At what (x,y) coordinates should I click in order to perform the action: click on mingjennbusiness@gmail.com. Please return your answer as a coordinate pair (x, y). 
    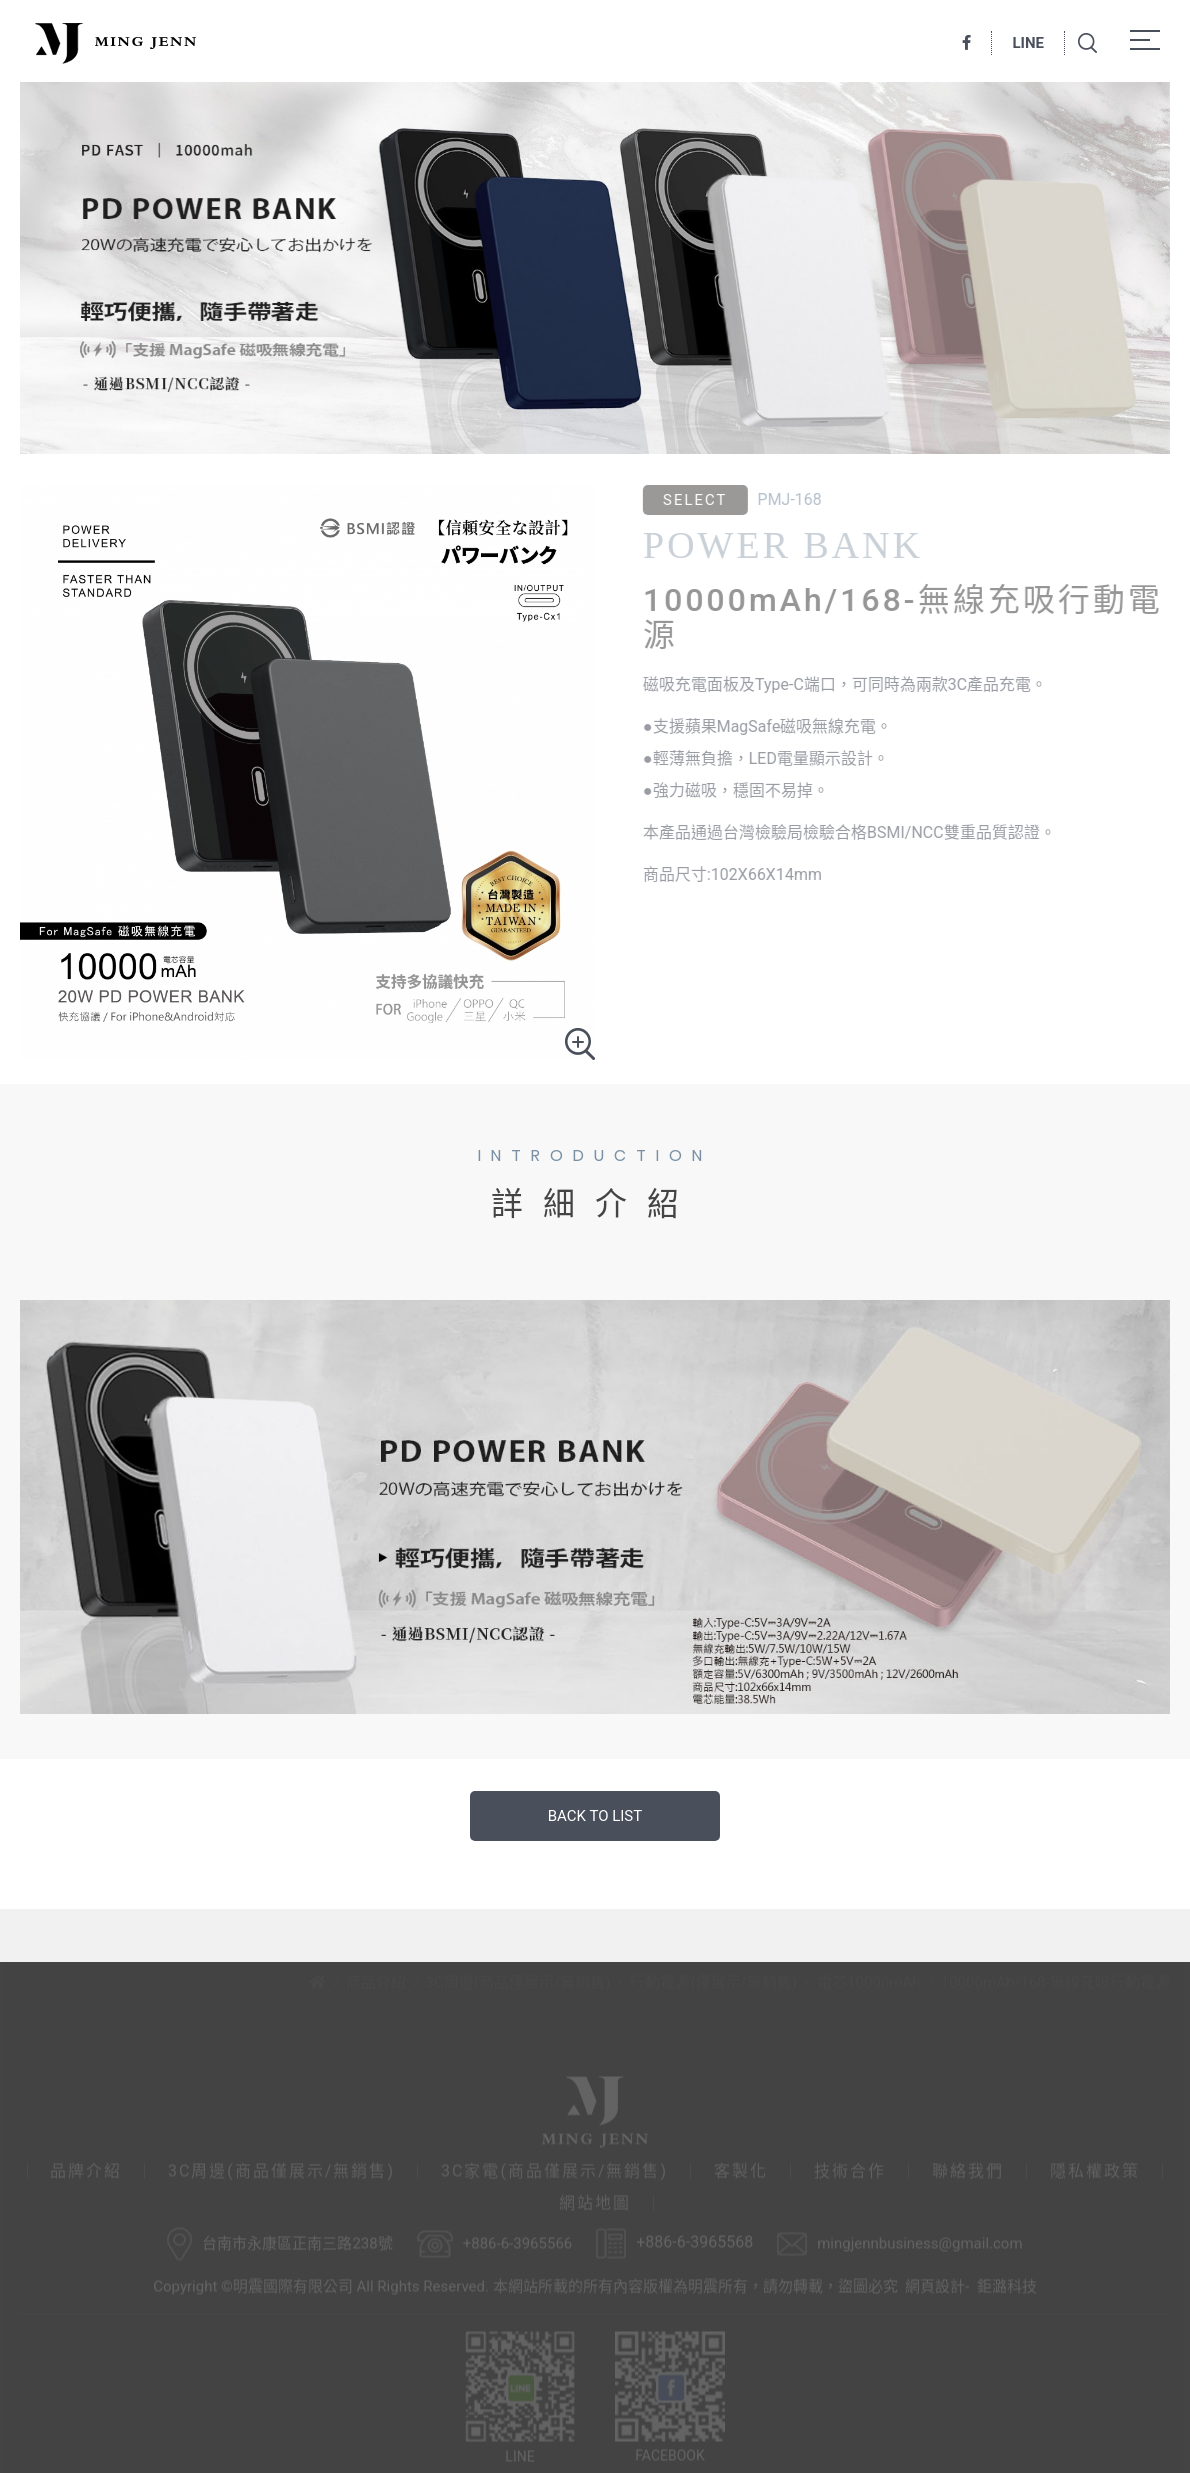
    Looking at the image, I should click on (919, 2239).